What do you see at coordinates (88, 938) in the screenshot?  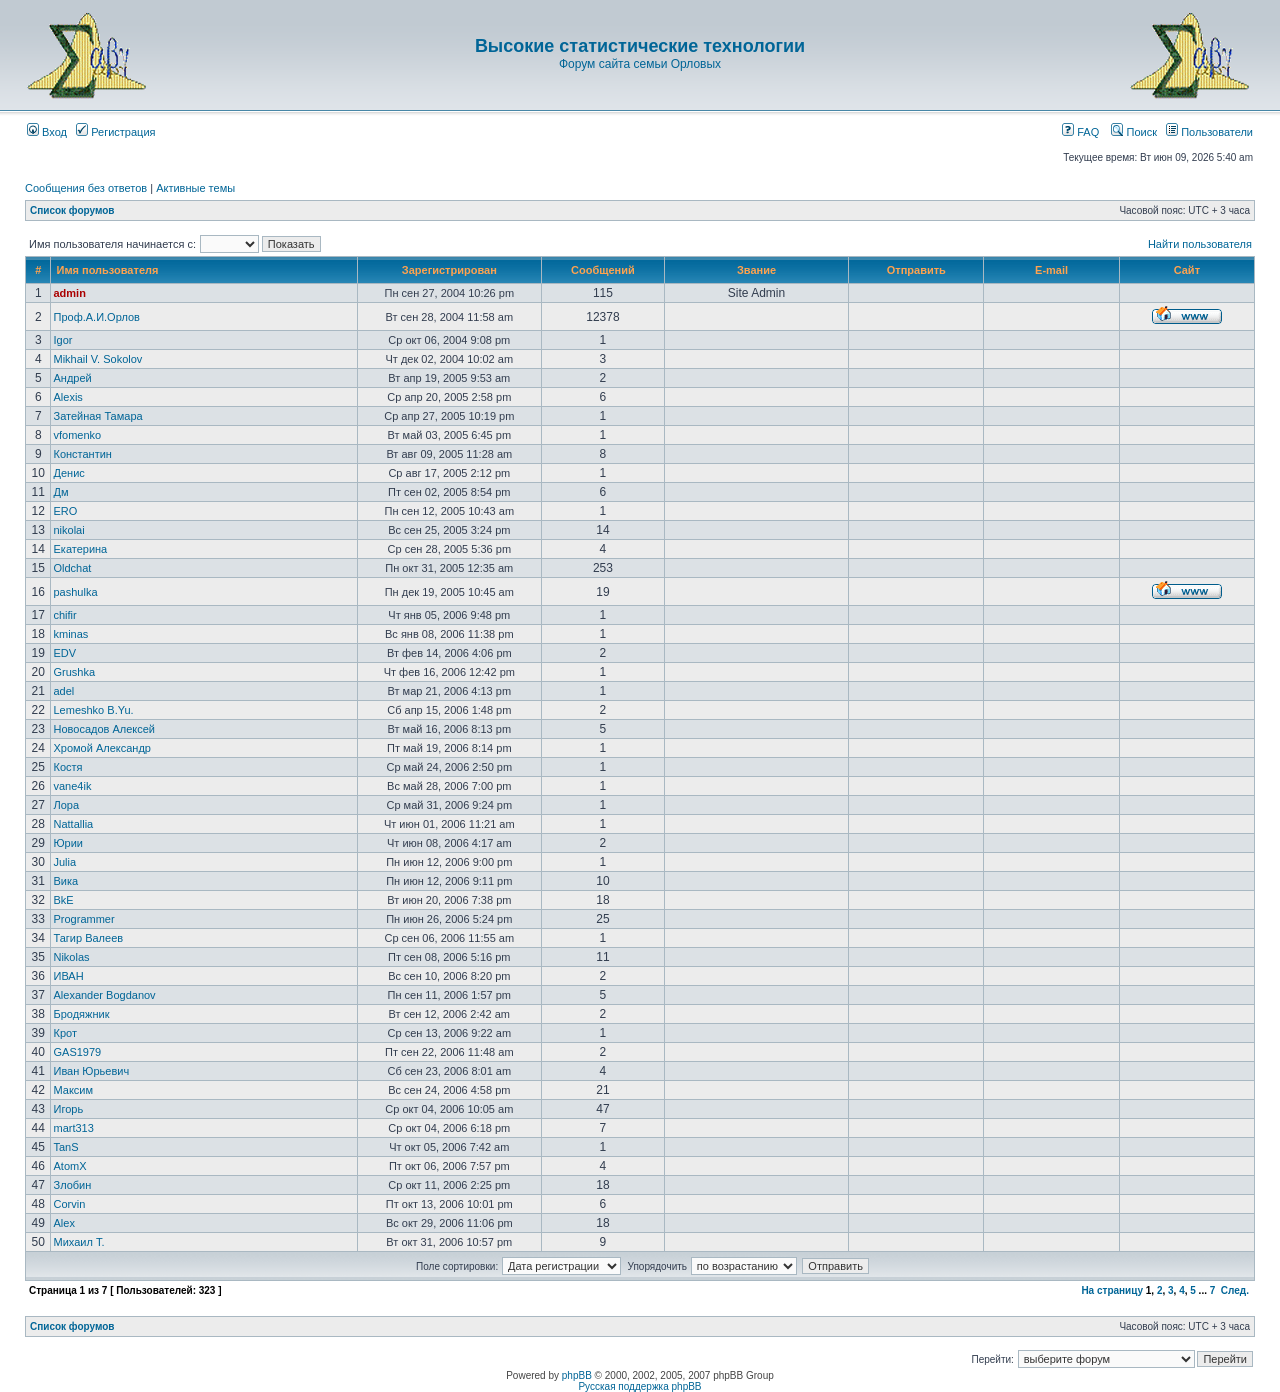 I see `Тагир Валеев` at bounding box center [88, 938].